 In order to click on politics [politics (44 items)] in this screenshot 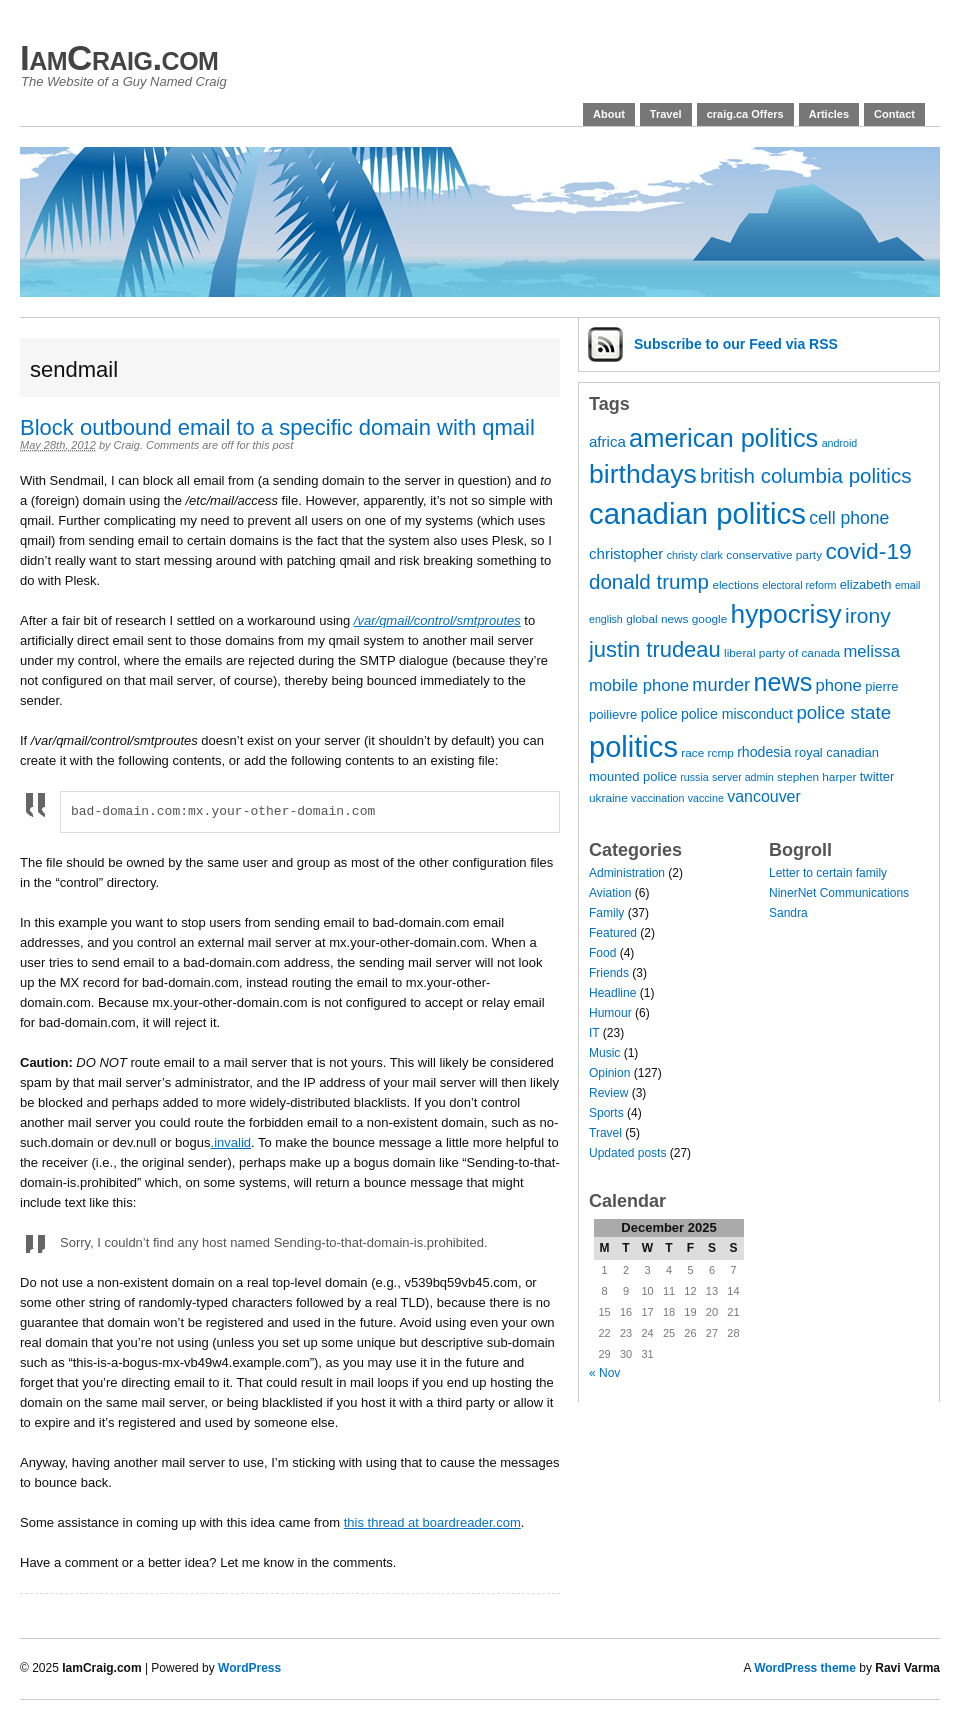, I will do `click(633, 747)`.